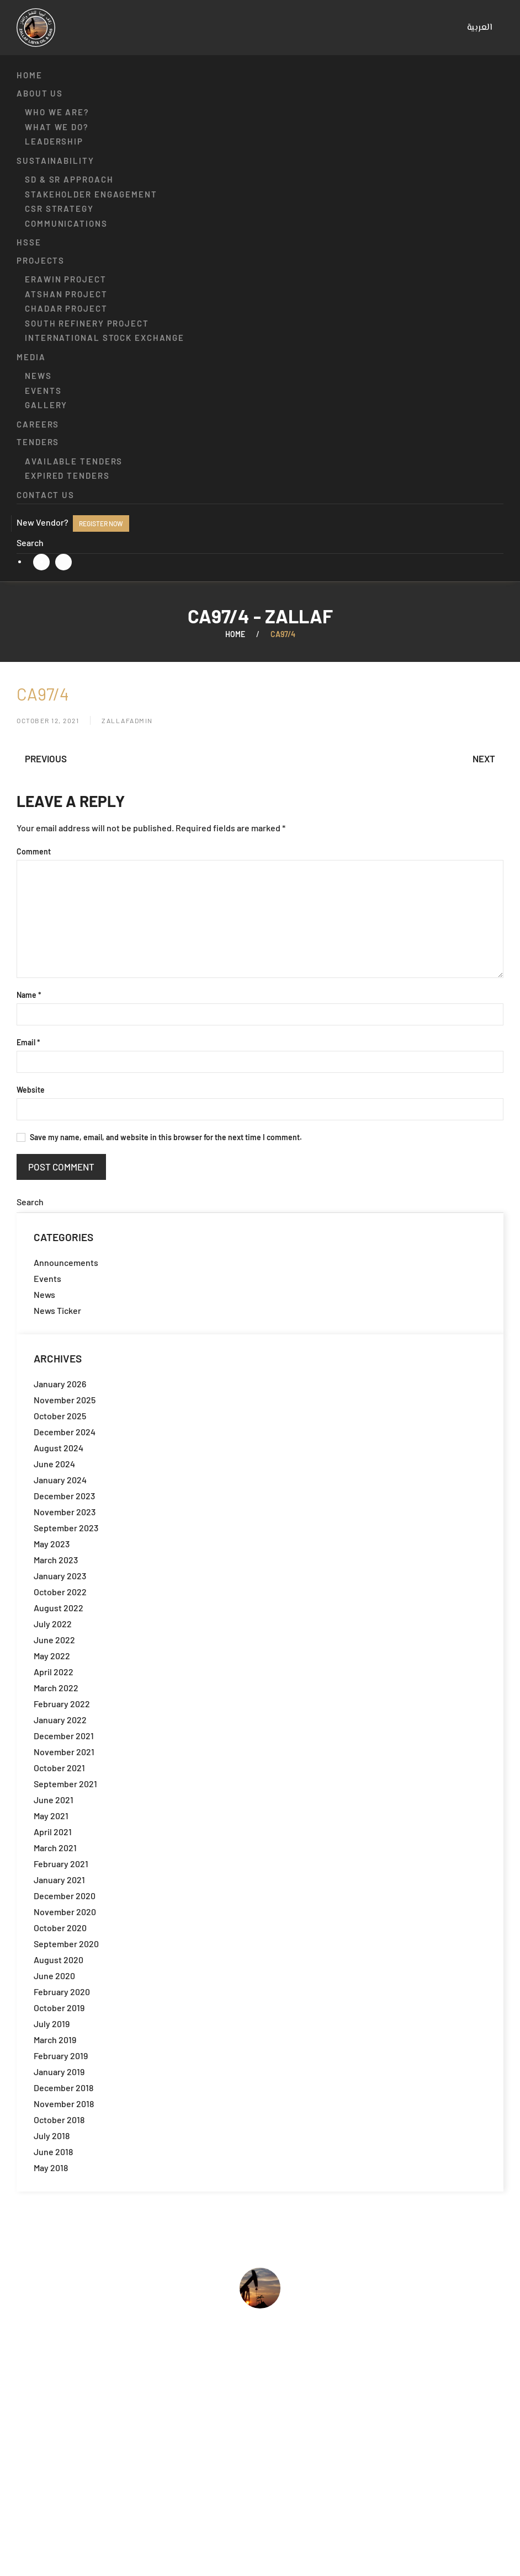 The width and height of the screenshot is (520, 2576). I want to click on Announcements, so click(66, 1262).